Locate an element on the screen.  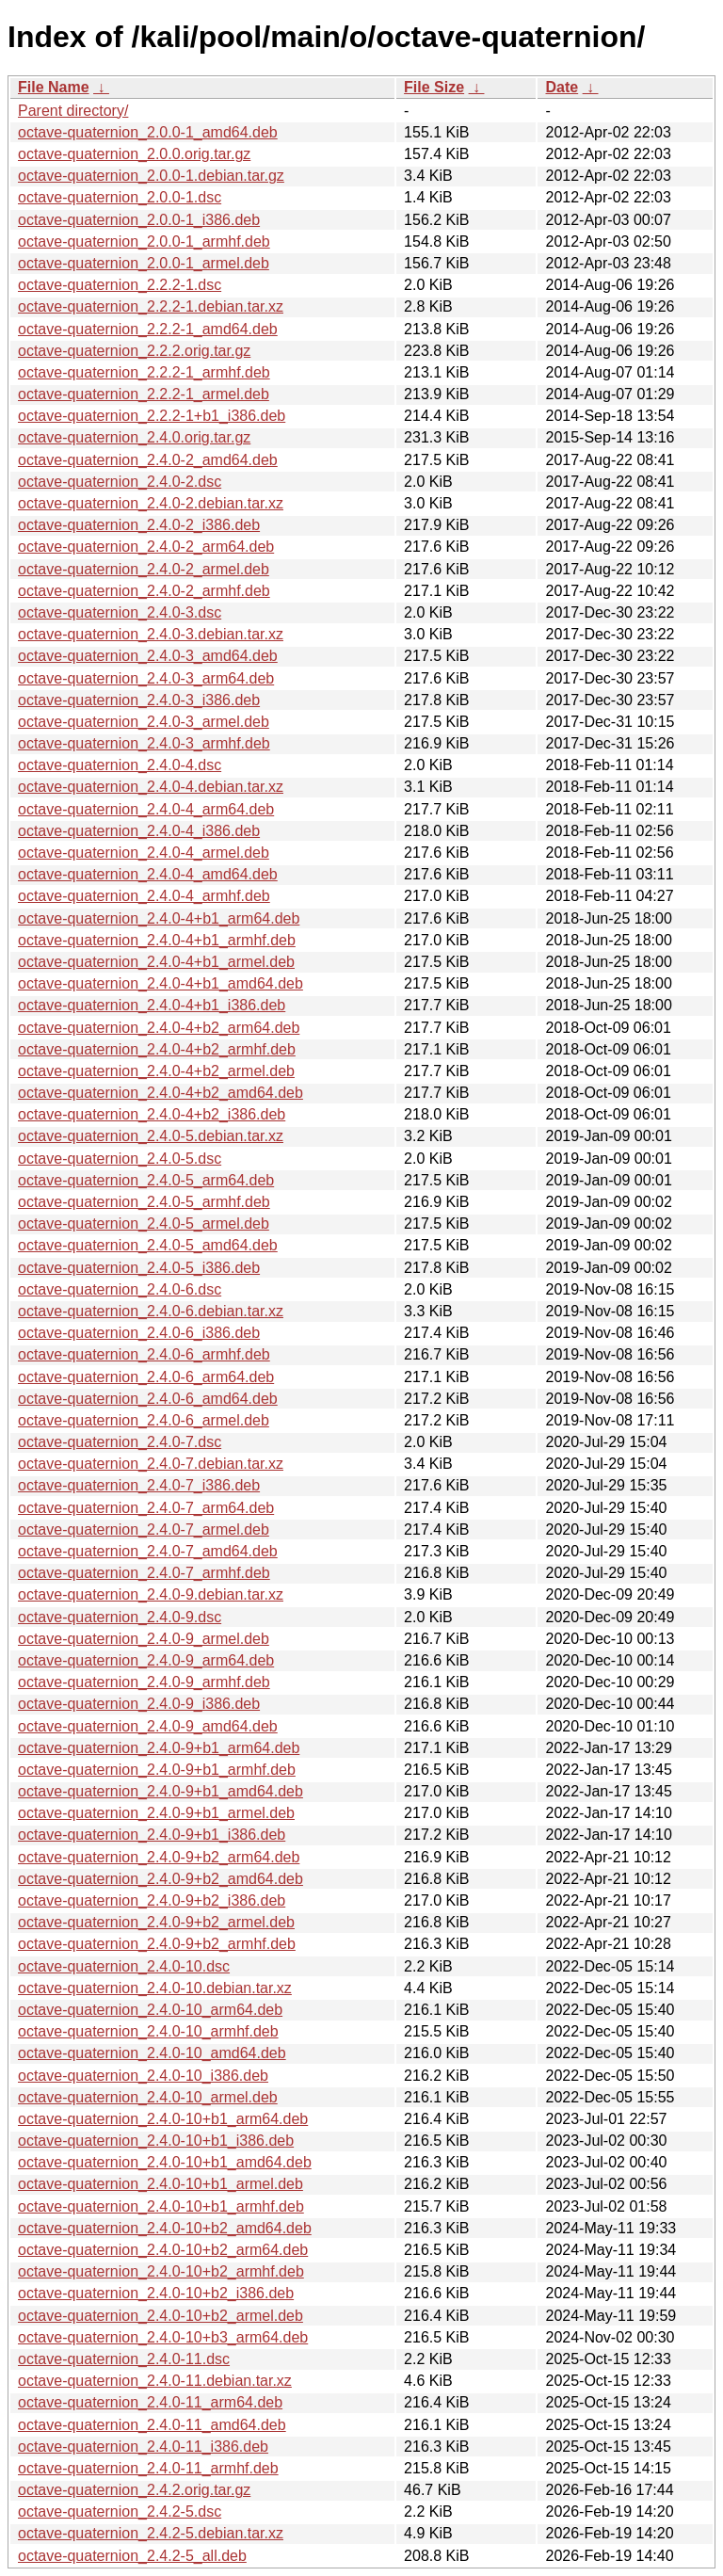
octave-quaternion_2.4.0-7_arm64.deb is located at coordinates (146, 1508).